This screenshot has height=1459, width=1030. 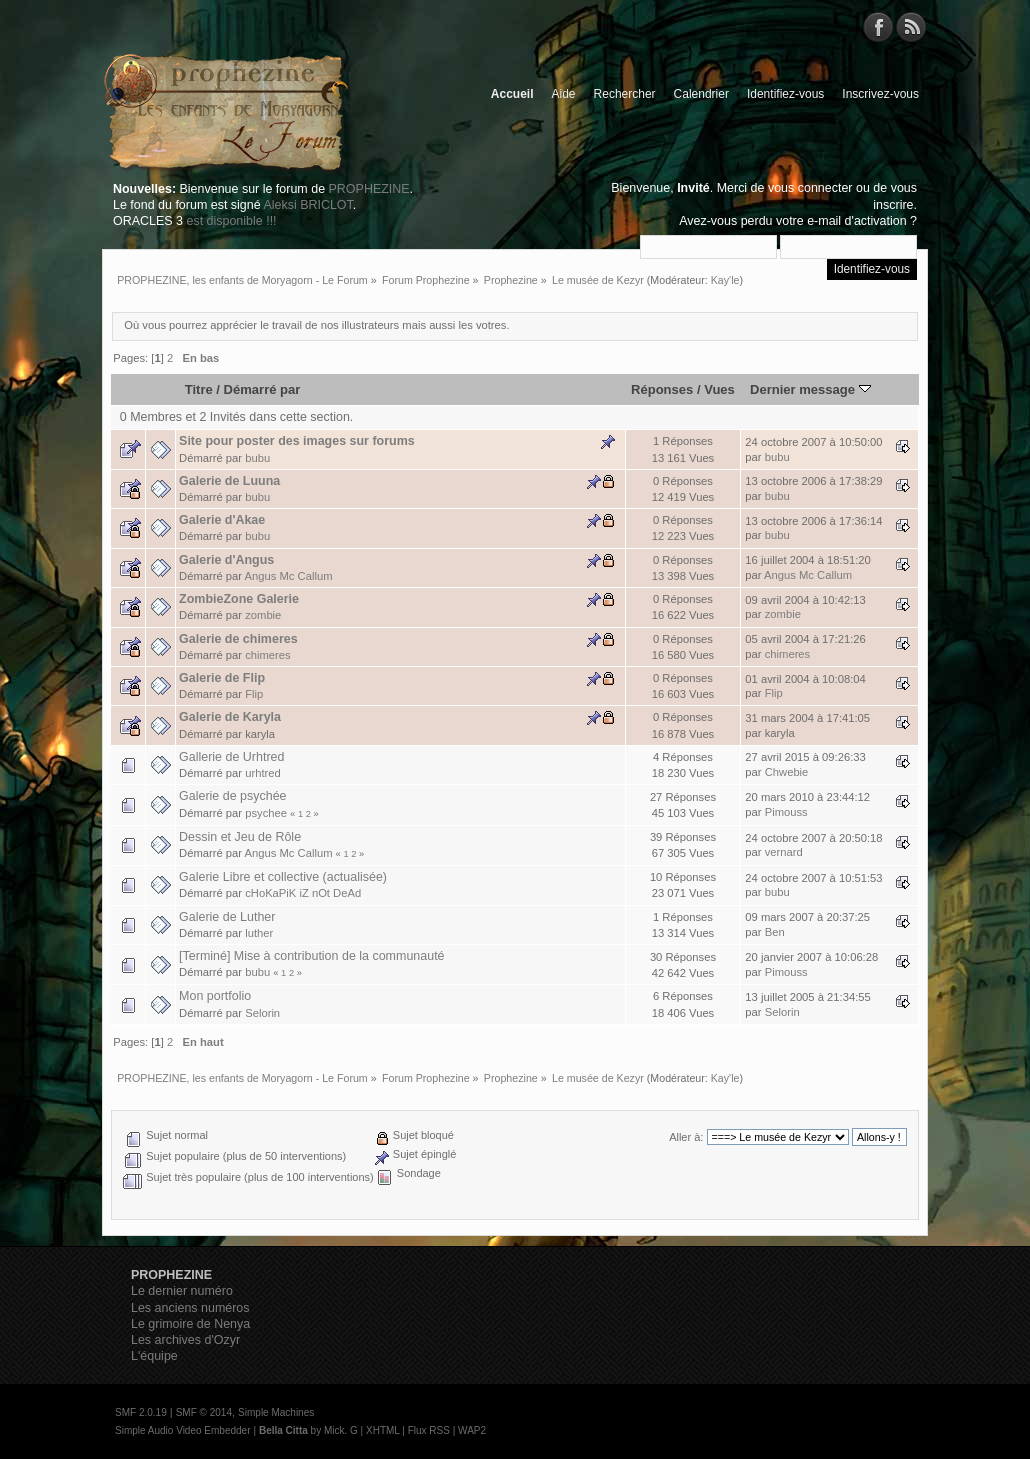 I want to click on Kay'le, so click(x=725, y=280).